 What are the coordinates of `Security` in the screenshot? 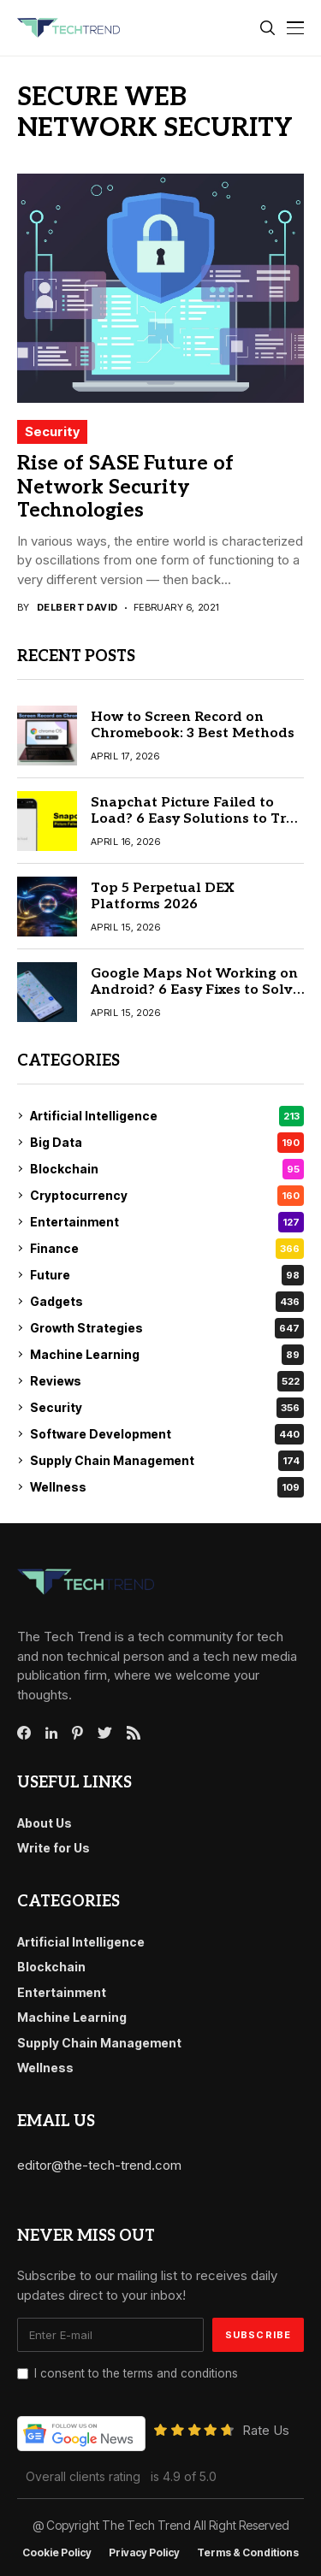 It's located at (52, 431).